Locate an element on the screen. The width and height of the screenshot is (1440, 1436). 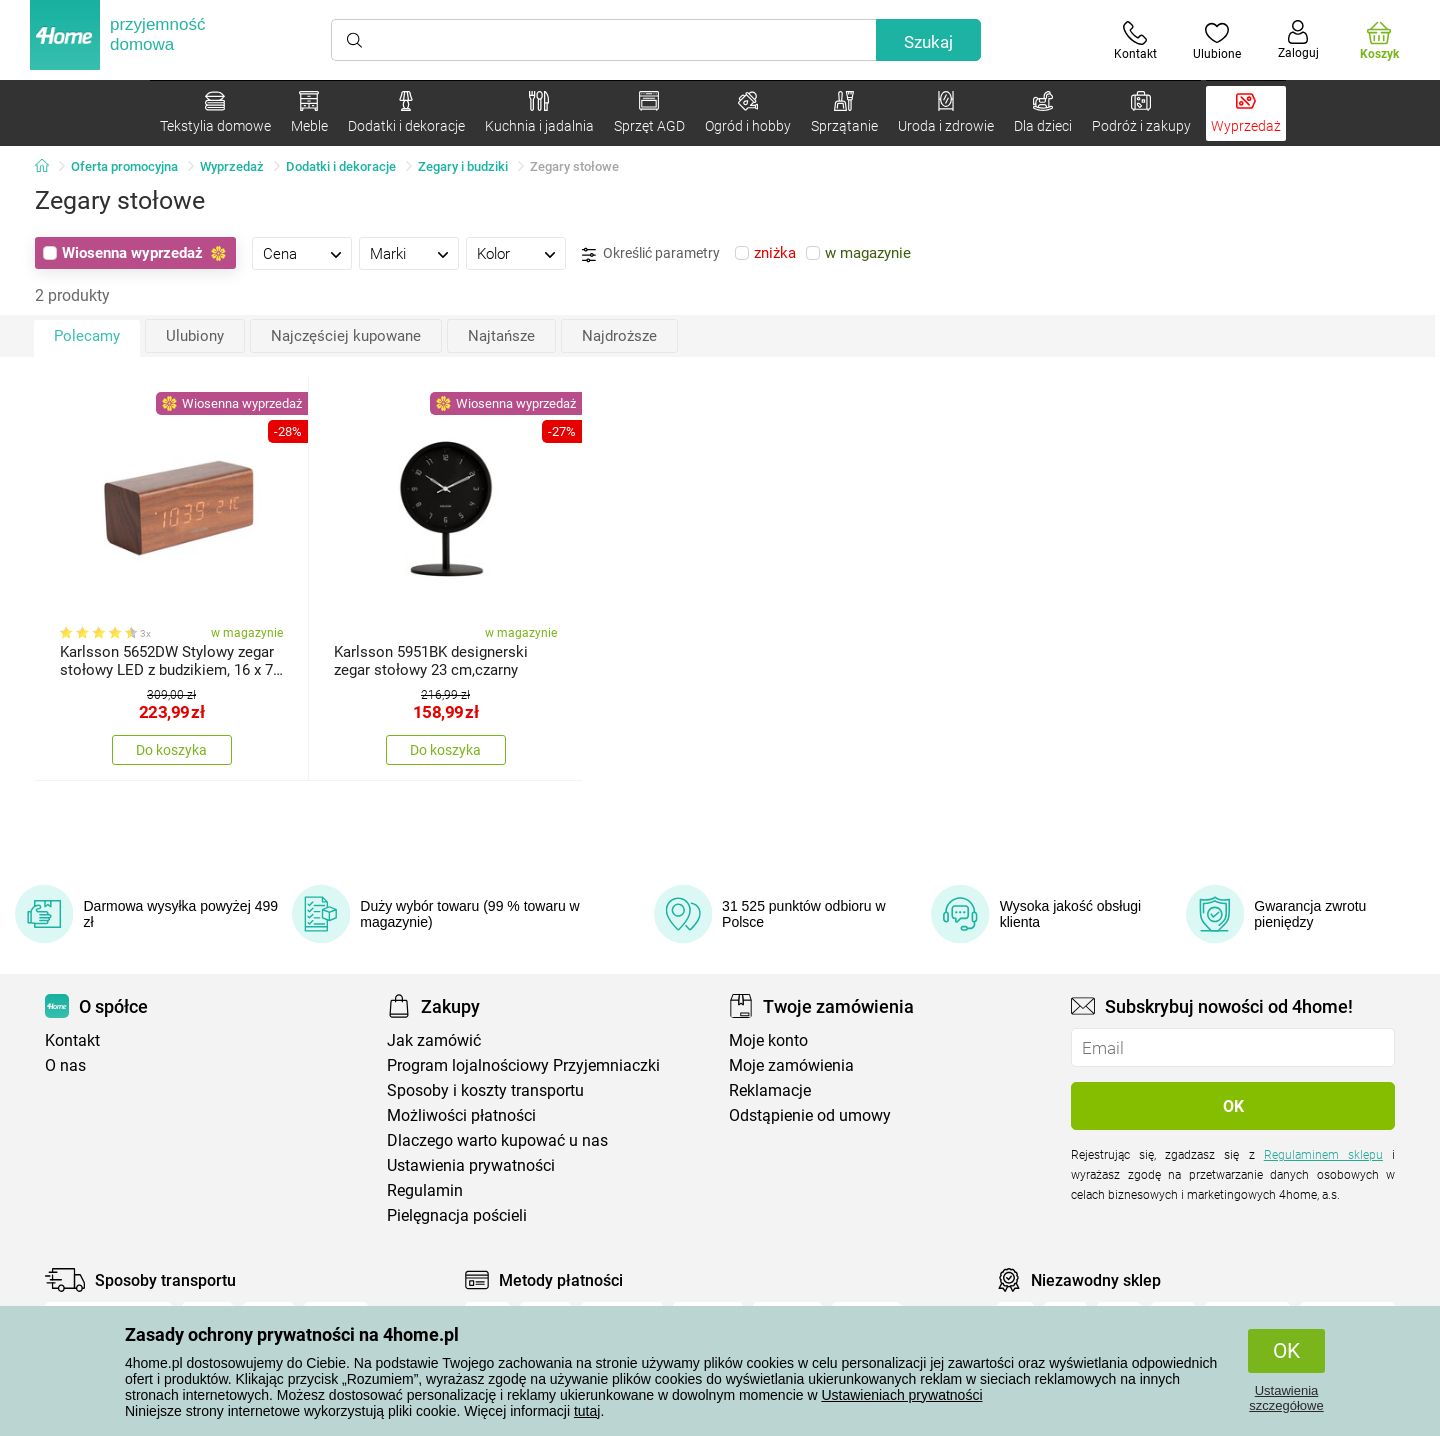
Najtańsze is located at coordinates (501, 336).